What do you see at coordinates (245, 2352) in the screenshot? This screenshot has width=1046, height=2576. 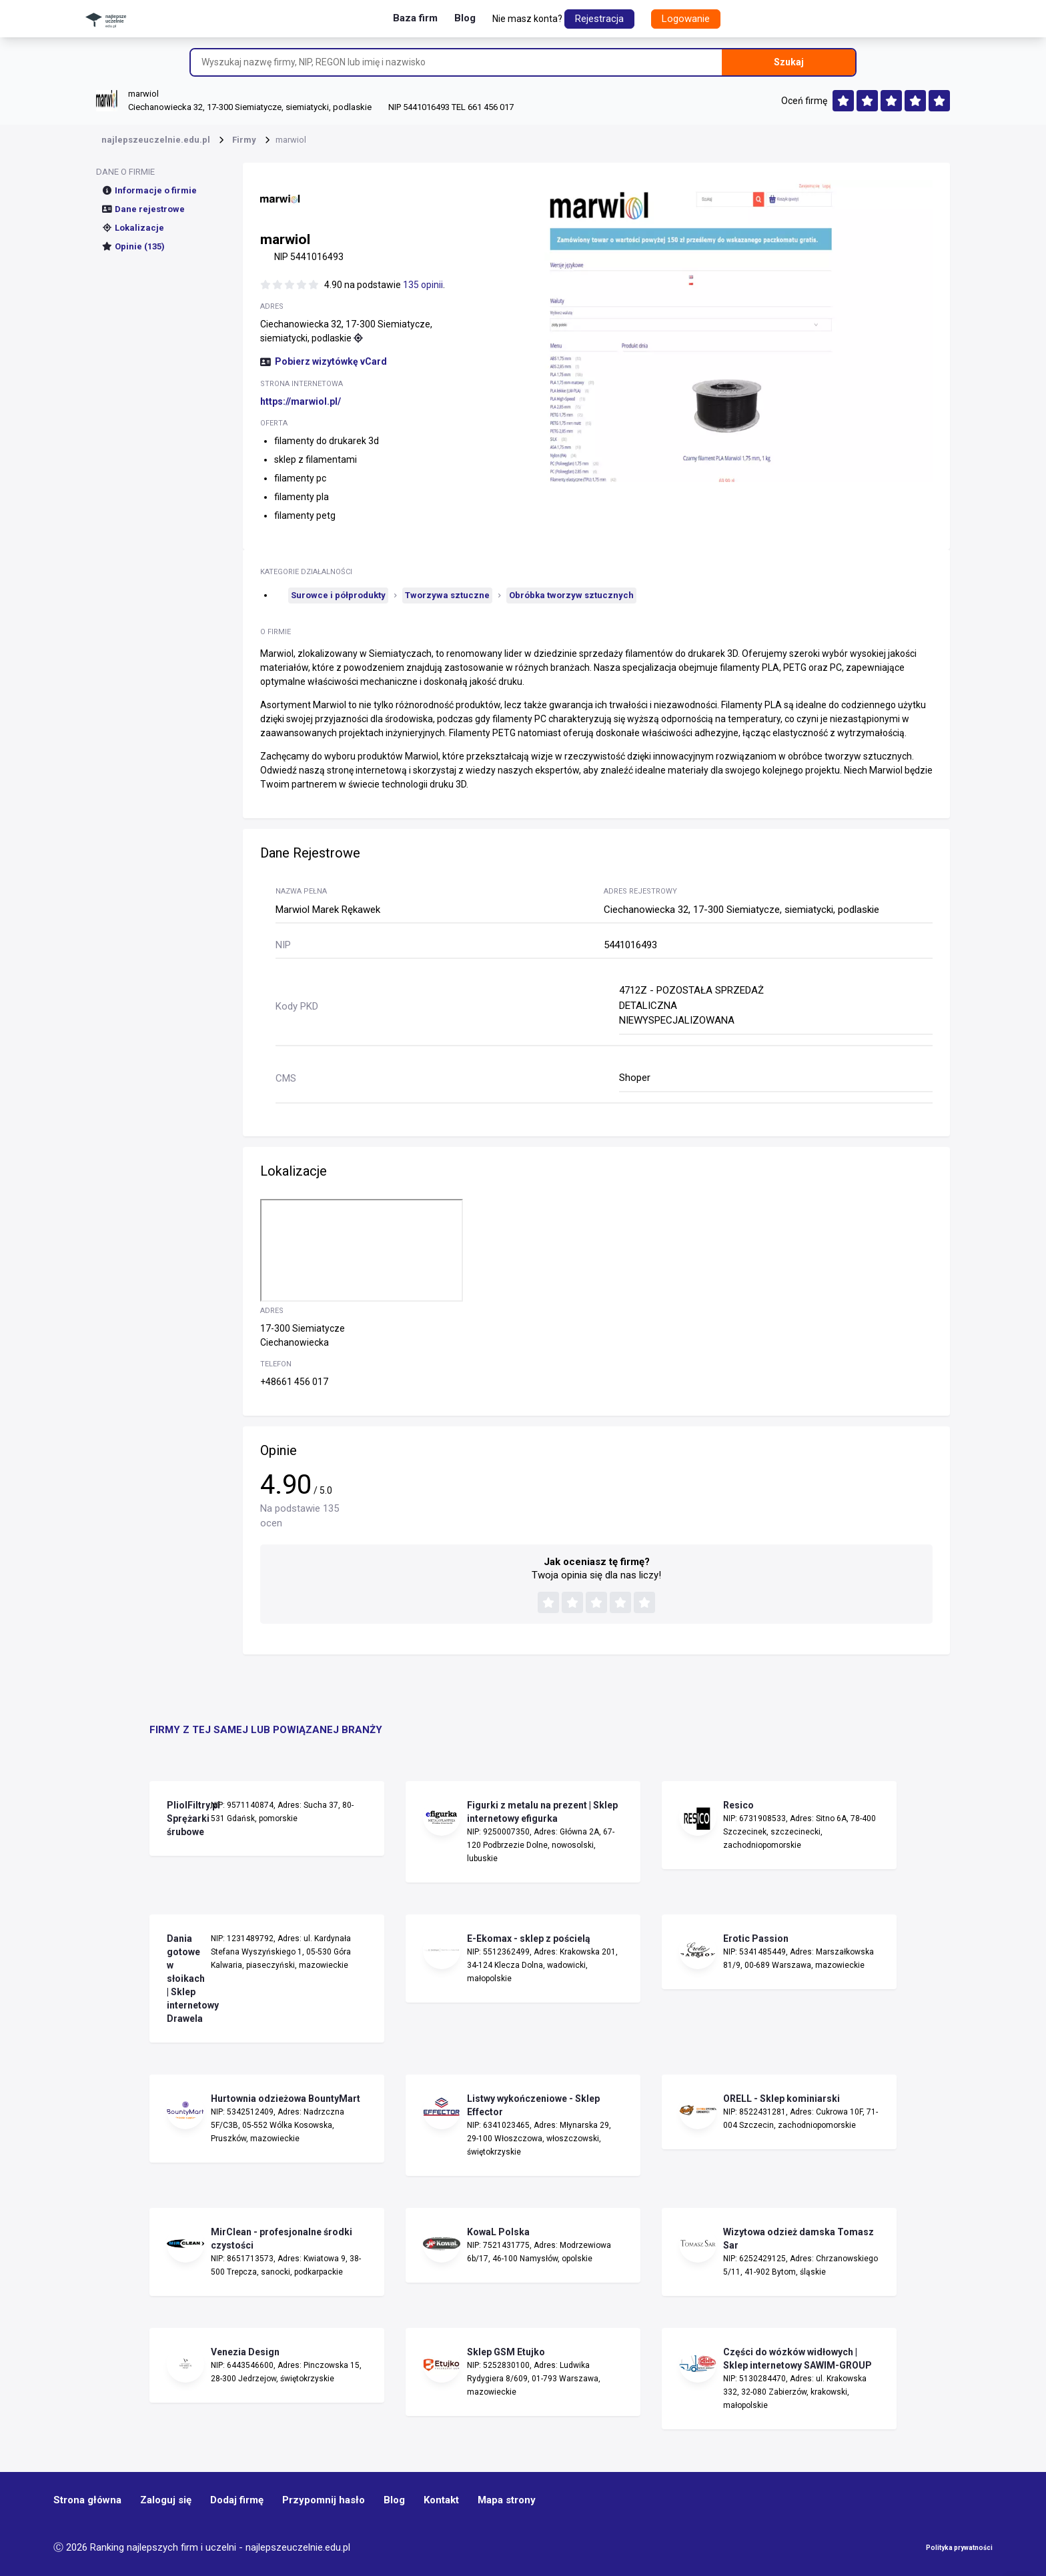 I see `Venezia Design` at bounding box center [245, 2352].